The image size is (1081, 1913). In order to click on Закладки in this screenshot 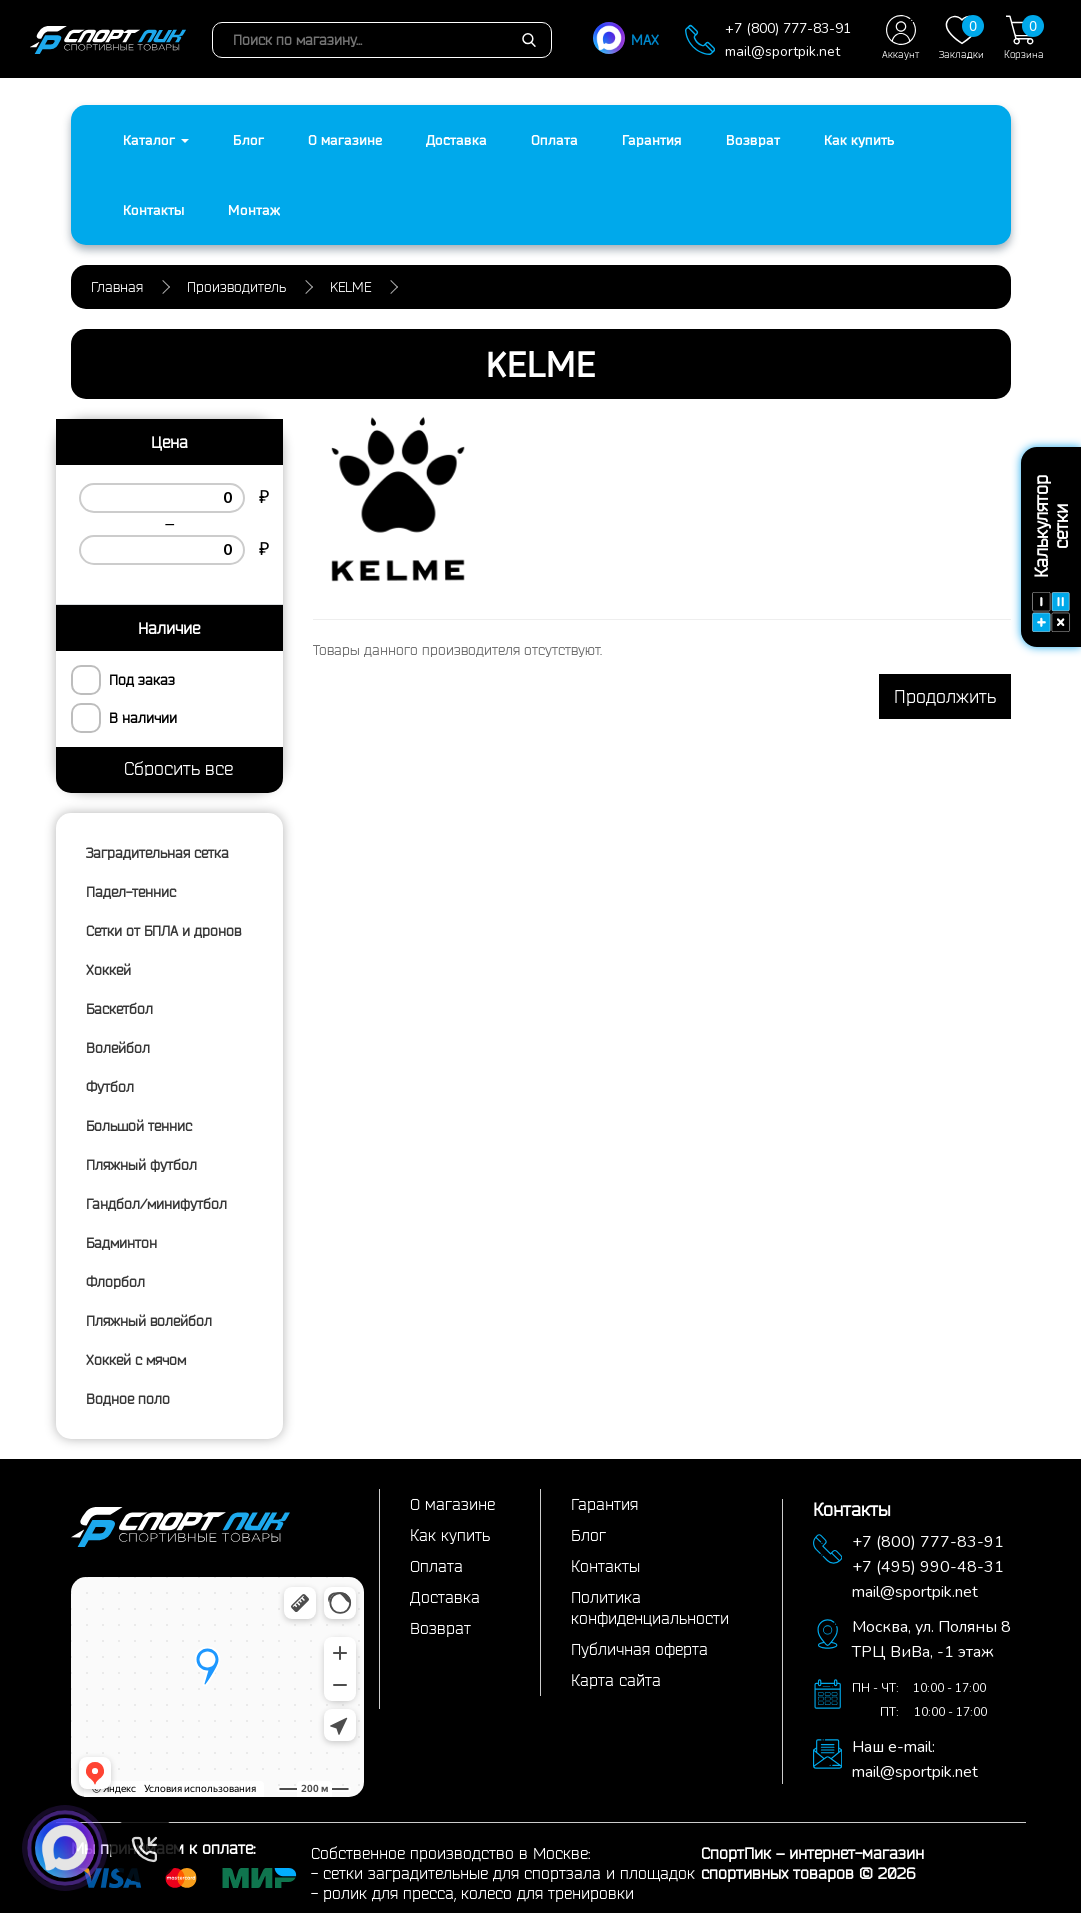, I will do `click(961, 37)`.